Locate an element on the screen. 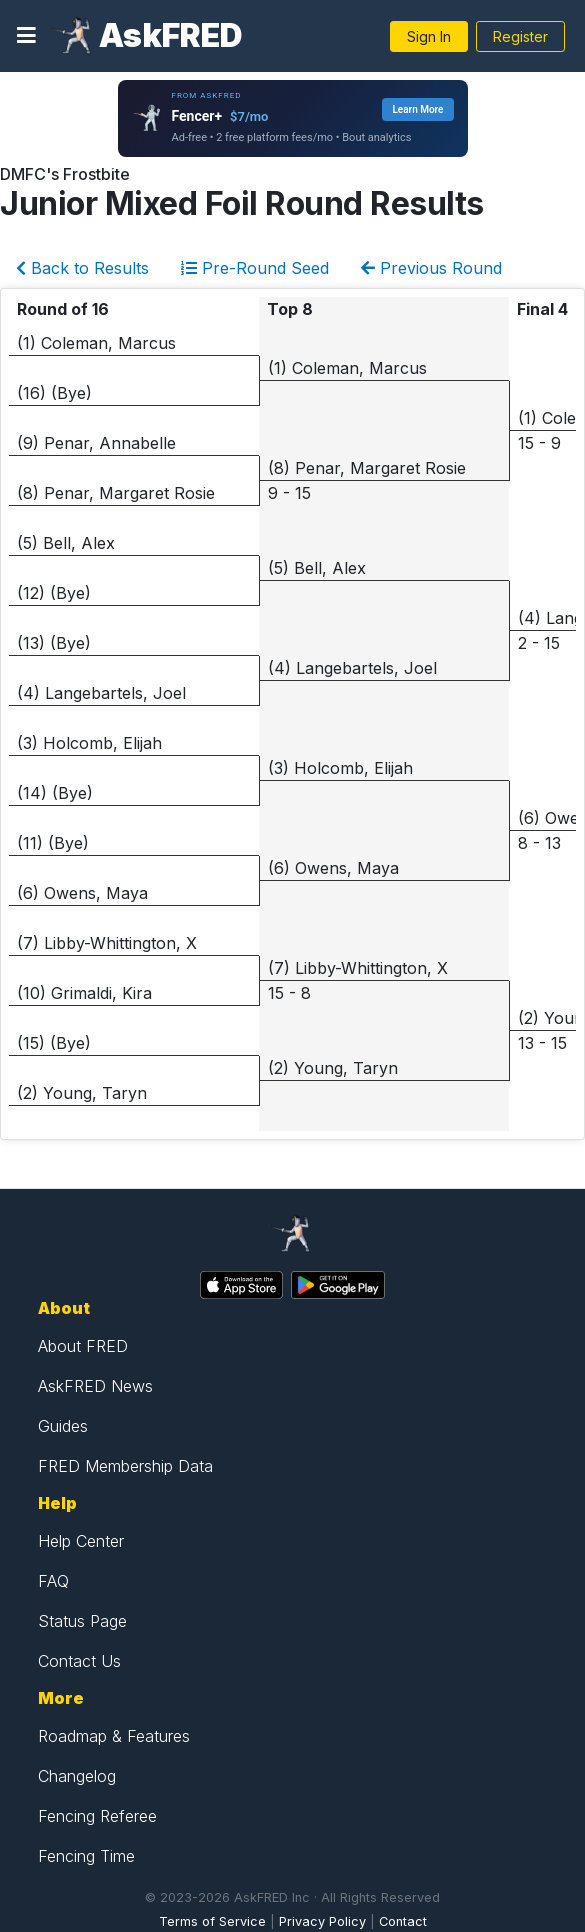  Privacy Policy is located at coordinates (322, 1921).